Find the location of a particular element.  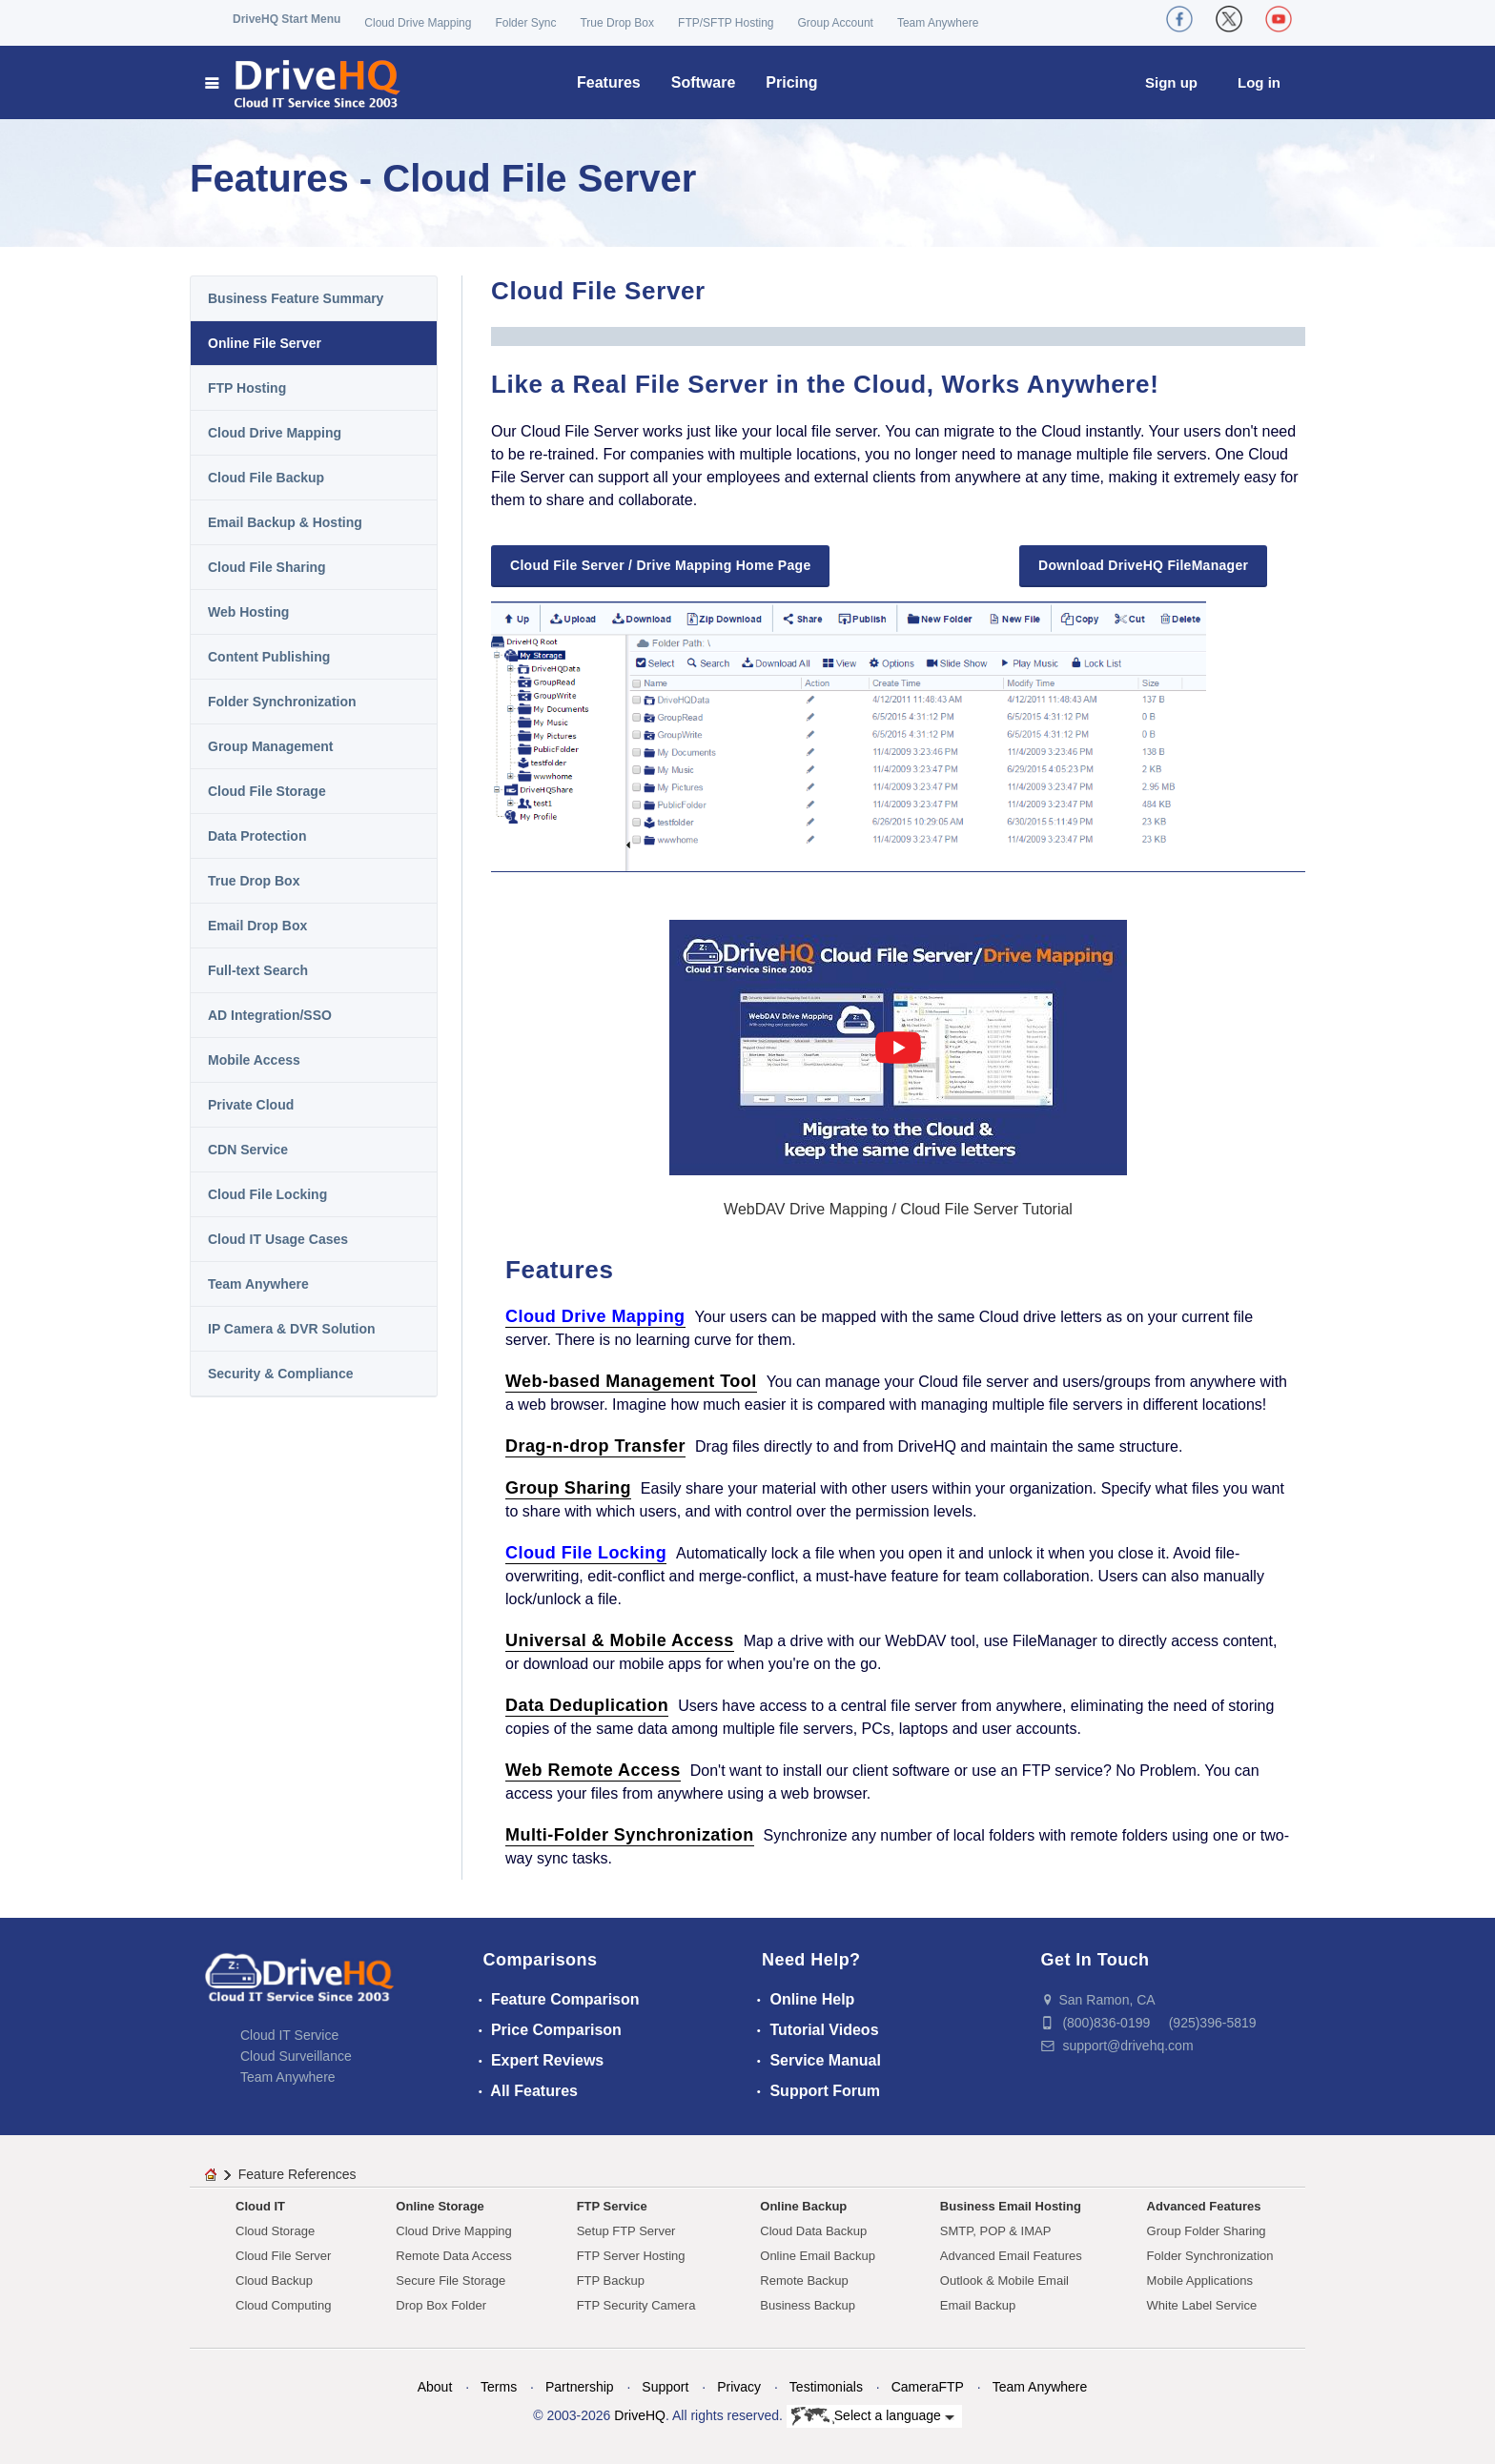

Cloud Surveillance is located at coordinates (296, 2056).